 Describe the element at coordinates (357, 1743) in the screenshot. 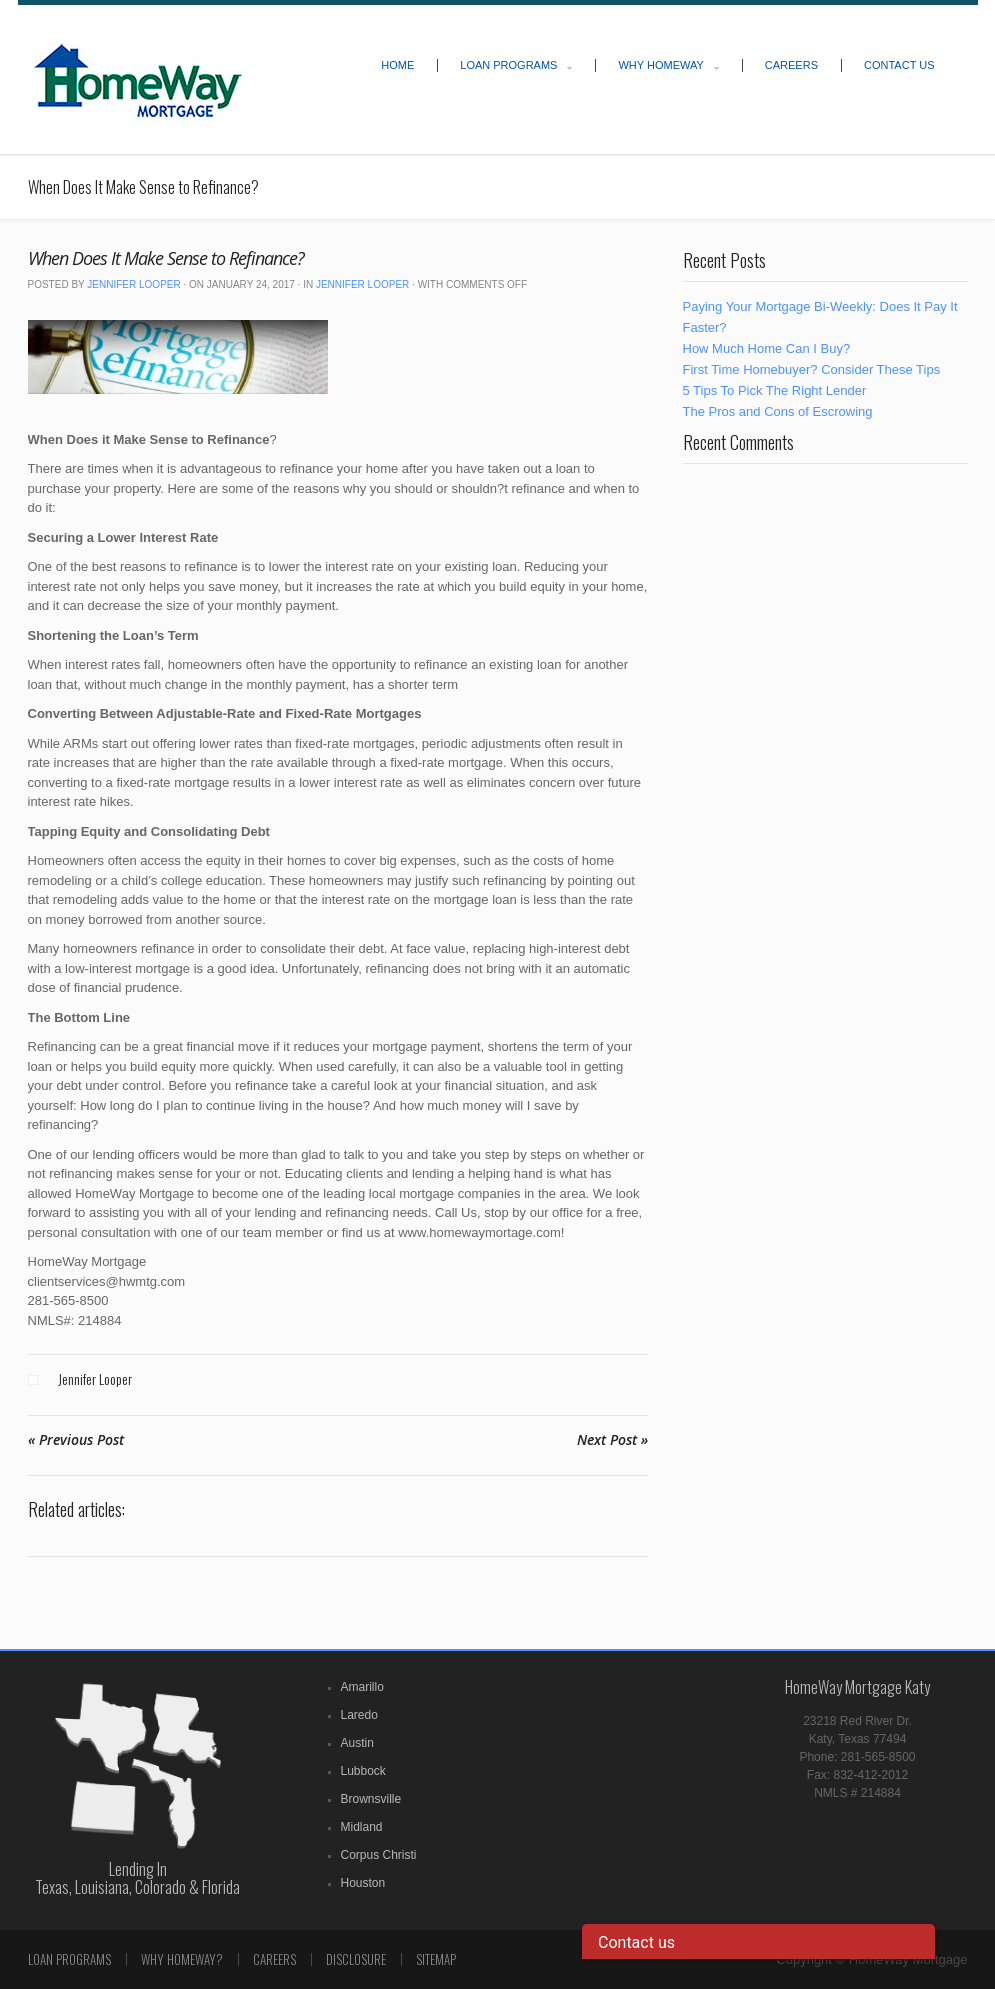

I see `Austin` at that location.